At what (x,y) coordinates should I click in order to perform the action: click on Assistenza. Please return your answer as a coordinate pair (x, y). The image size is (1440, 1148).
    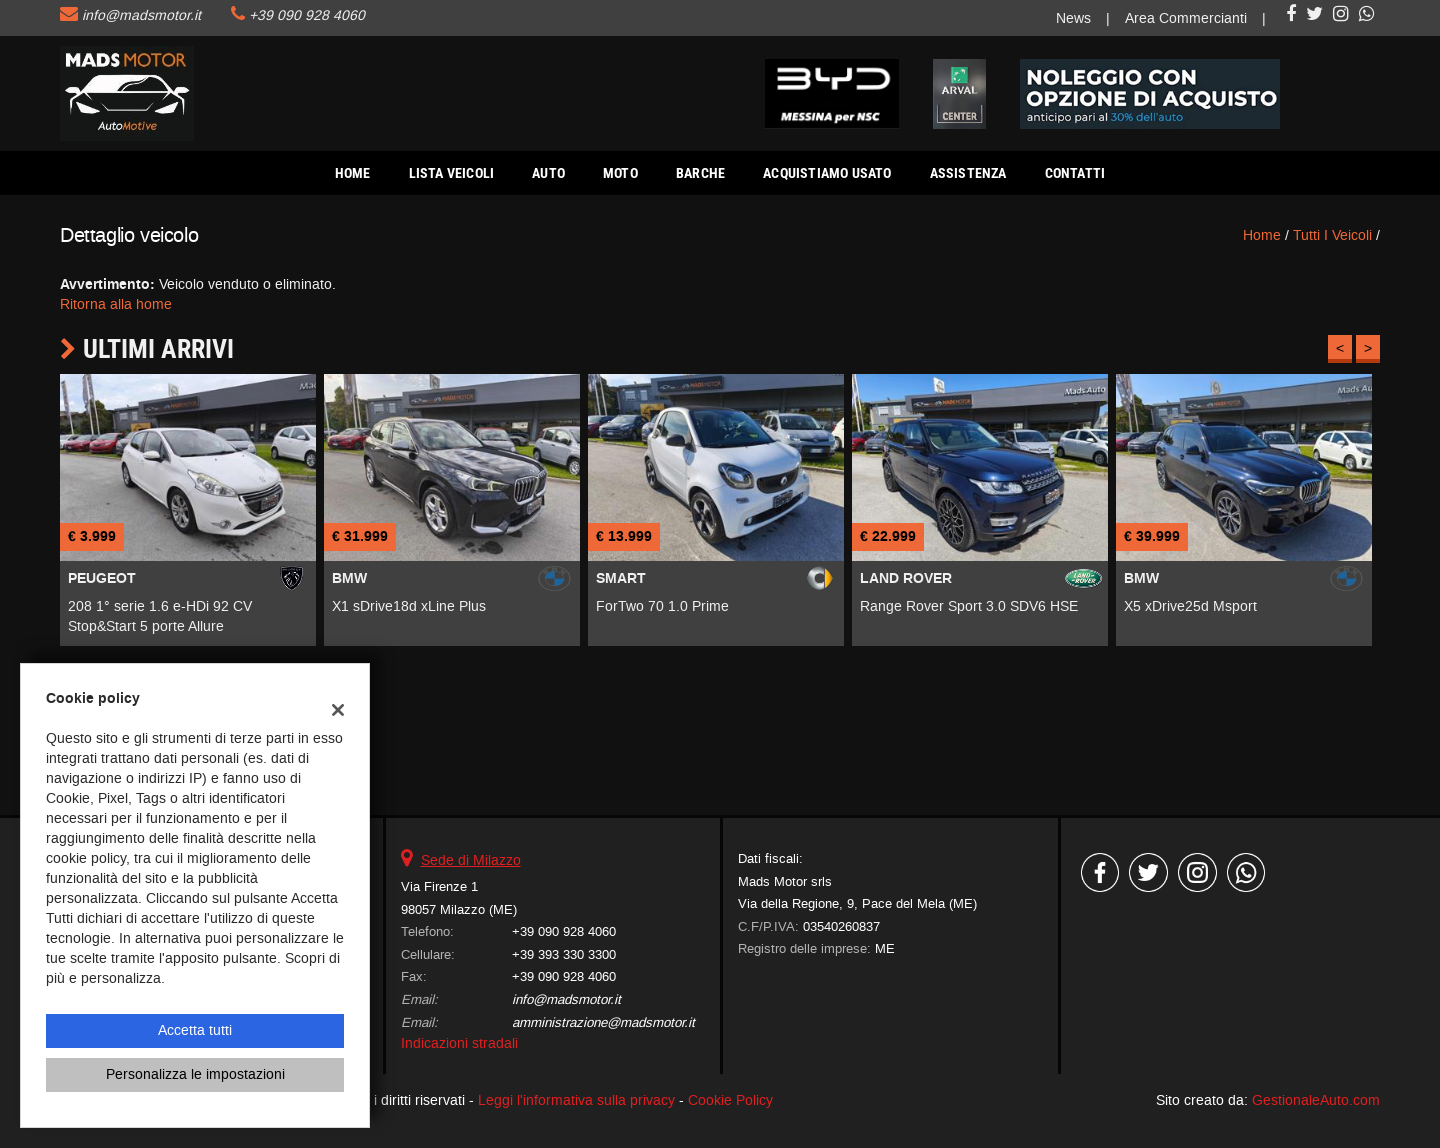
    Looking at the image, I should click on (968, 173).